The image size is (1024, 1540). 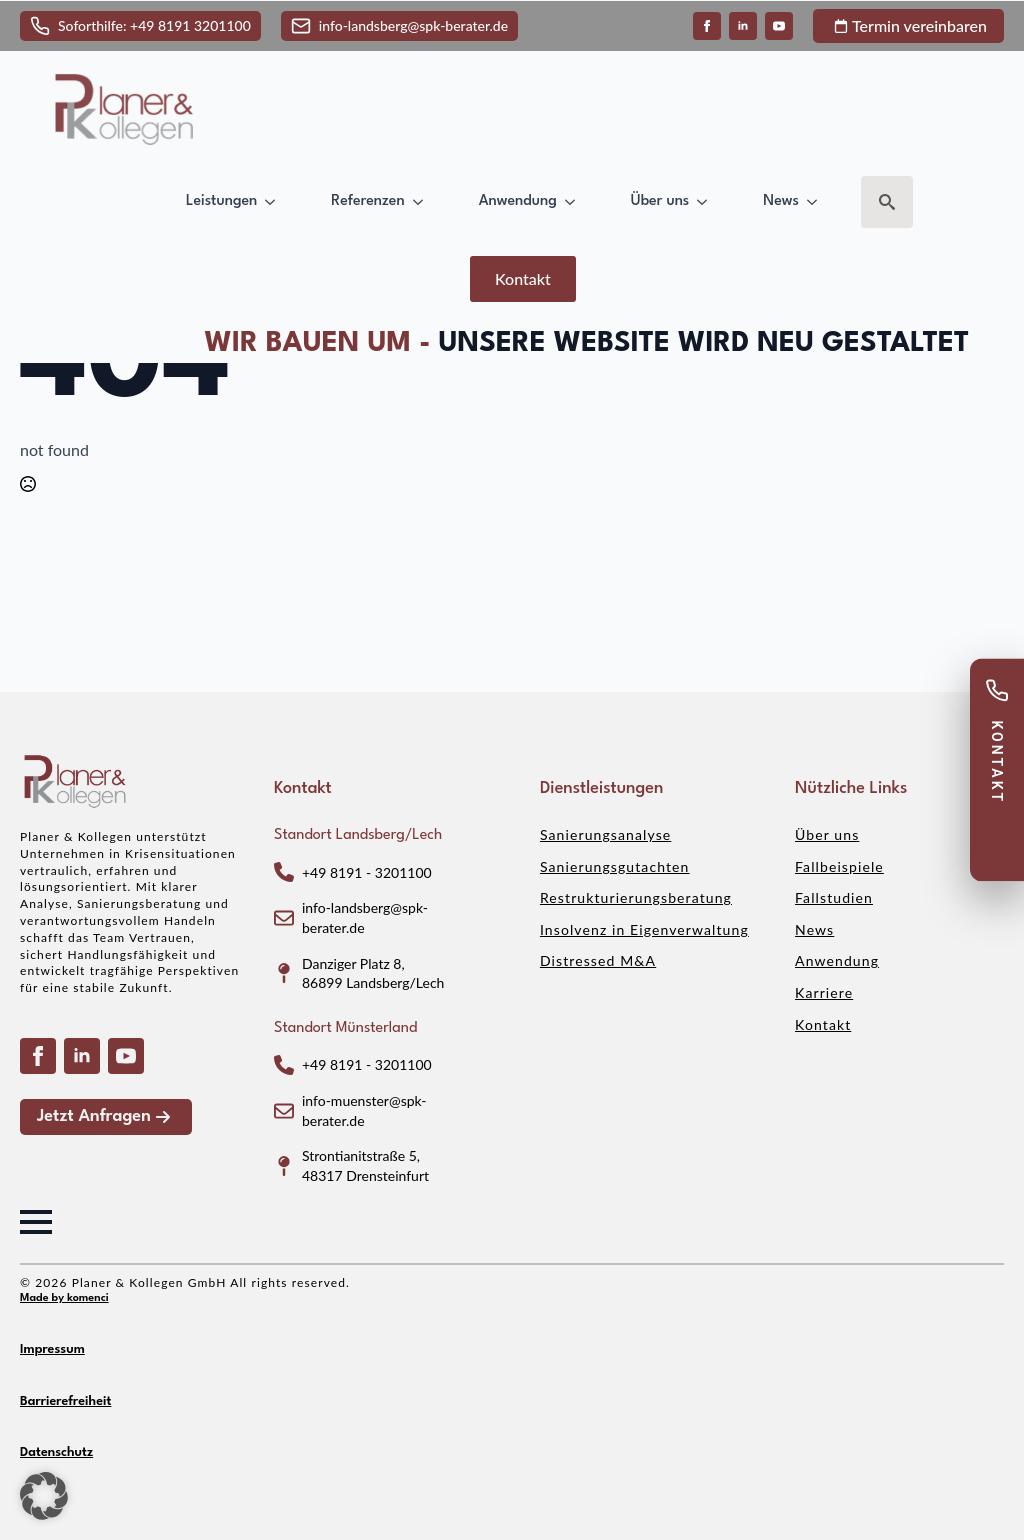 What do you see at coordinates (65, 1401) in the screenshot?
I see `Barrierefreiheit` at bounding box center [65, 1401].